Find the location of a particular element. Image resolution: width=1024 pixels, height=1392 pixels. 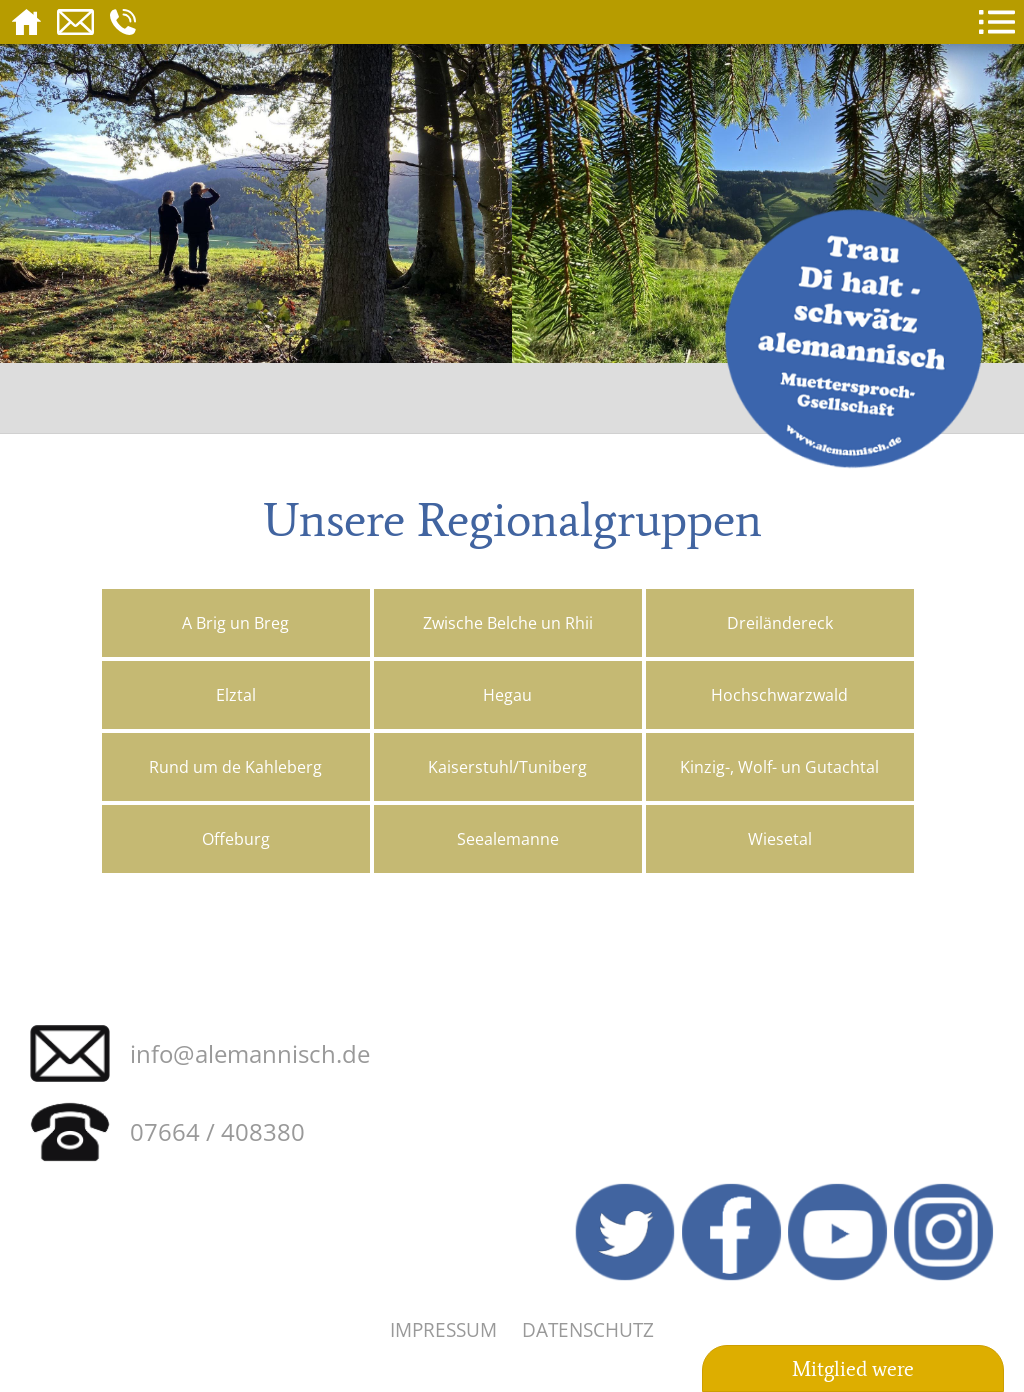

A Brig un Breg is located at coordinates (235, 623).